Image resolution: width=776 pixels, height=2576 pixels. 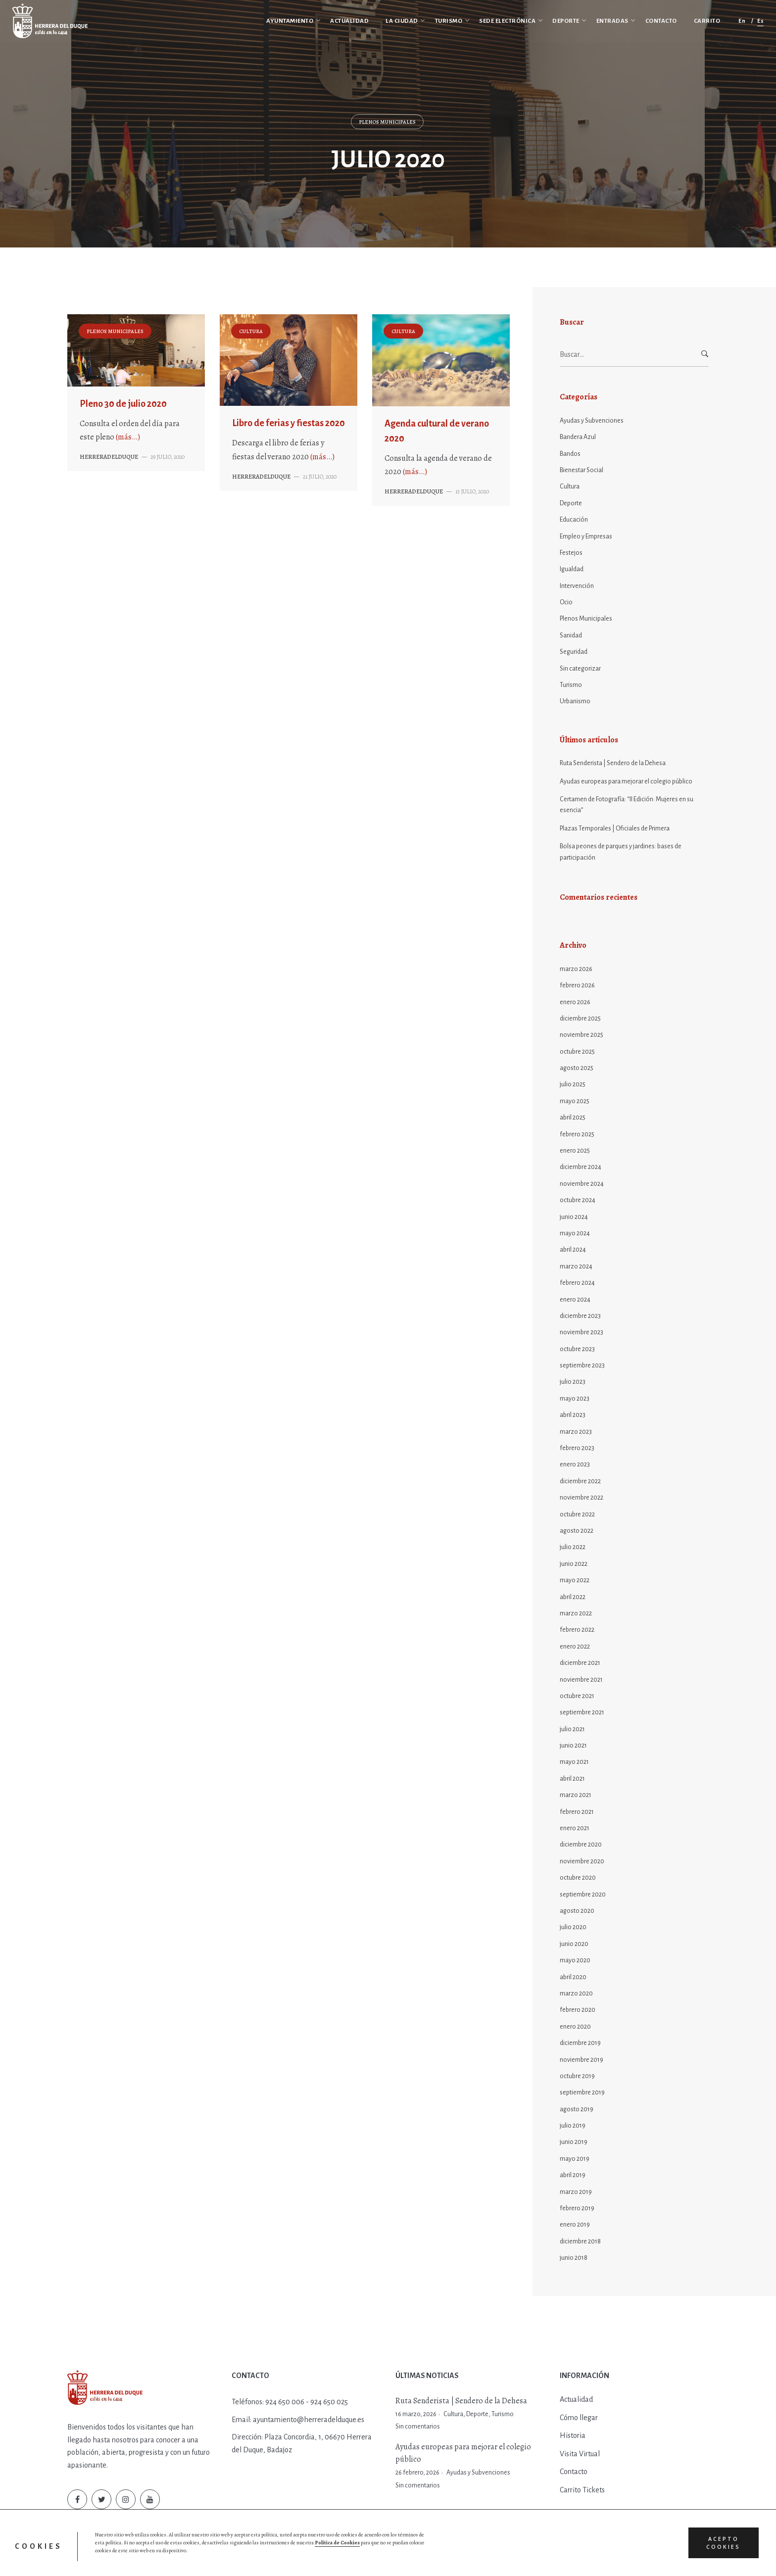 I want to click on Pleno 30 de julio 2020, so click(x=123, y=404).